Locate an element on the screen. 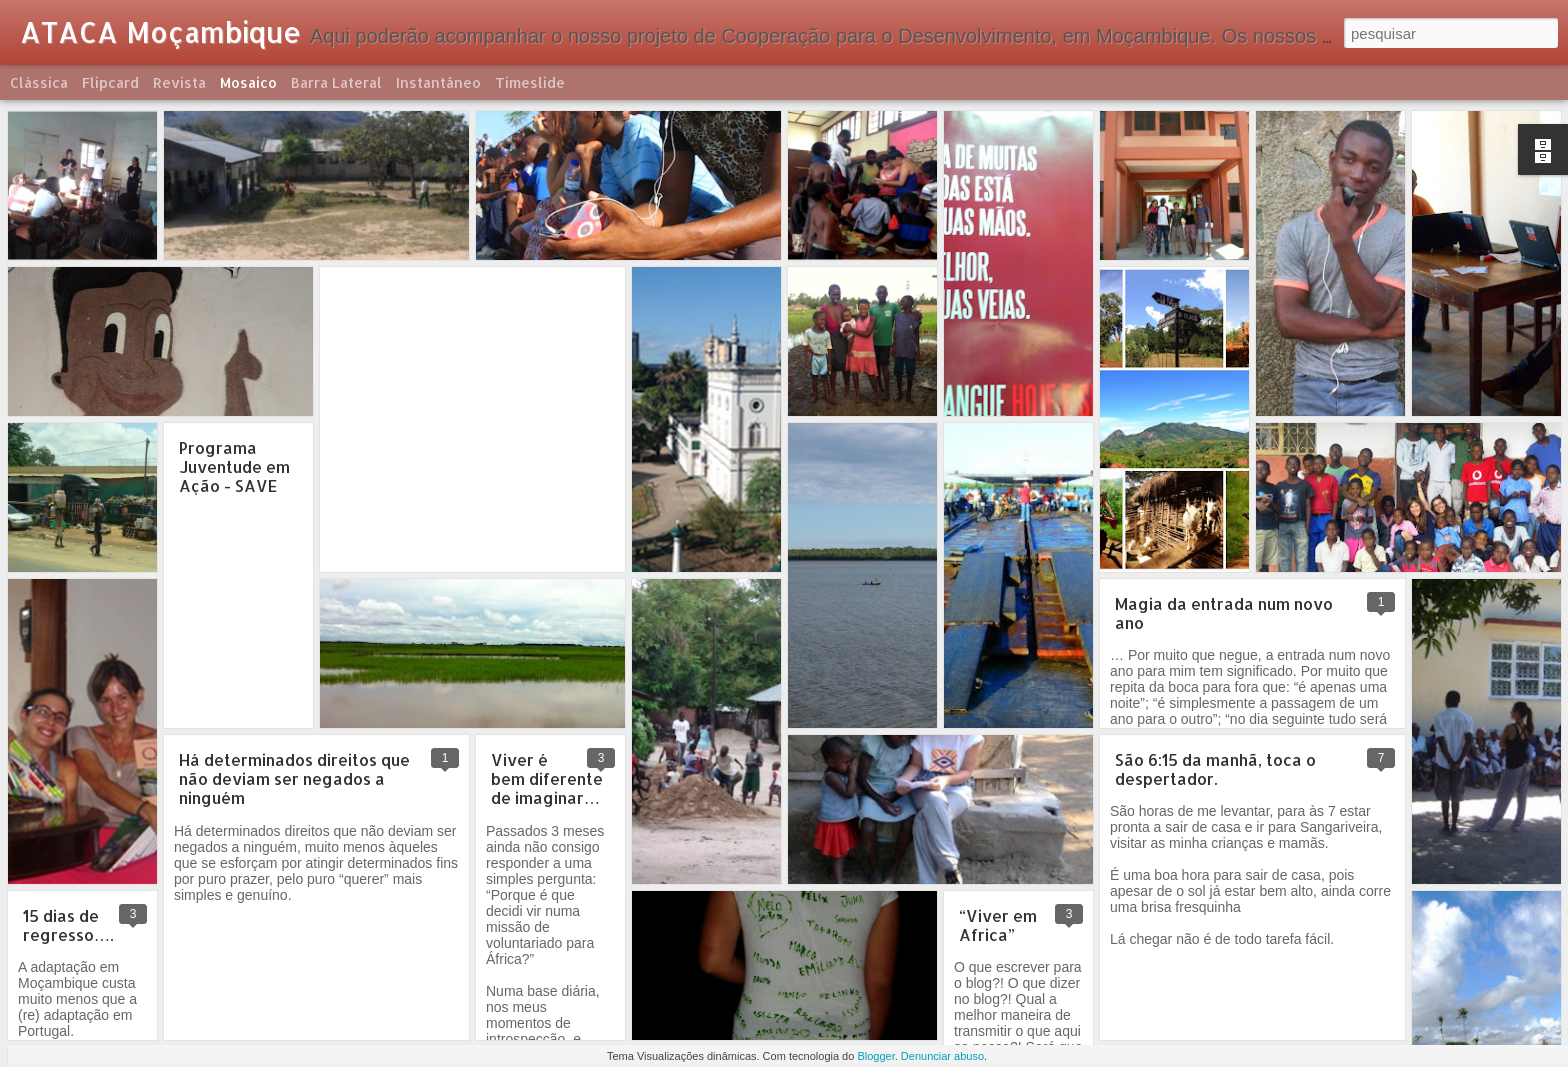 The width and height of the screenshot is (1568, 1067). Blogger is located at coordinates (875, 1056).